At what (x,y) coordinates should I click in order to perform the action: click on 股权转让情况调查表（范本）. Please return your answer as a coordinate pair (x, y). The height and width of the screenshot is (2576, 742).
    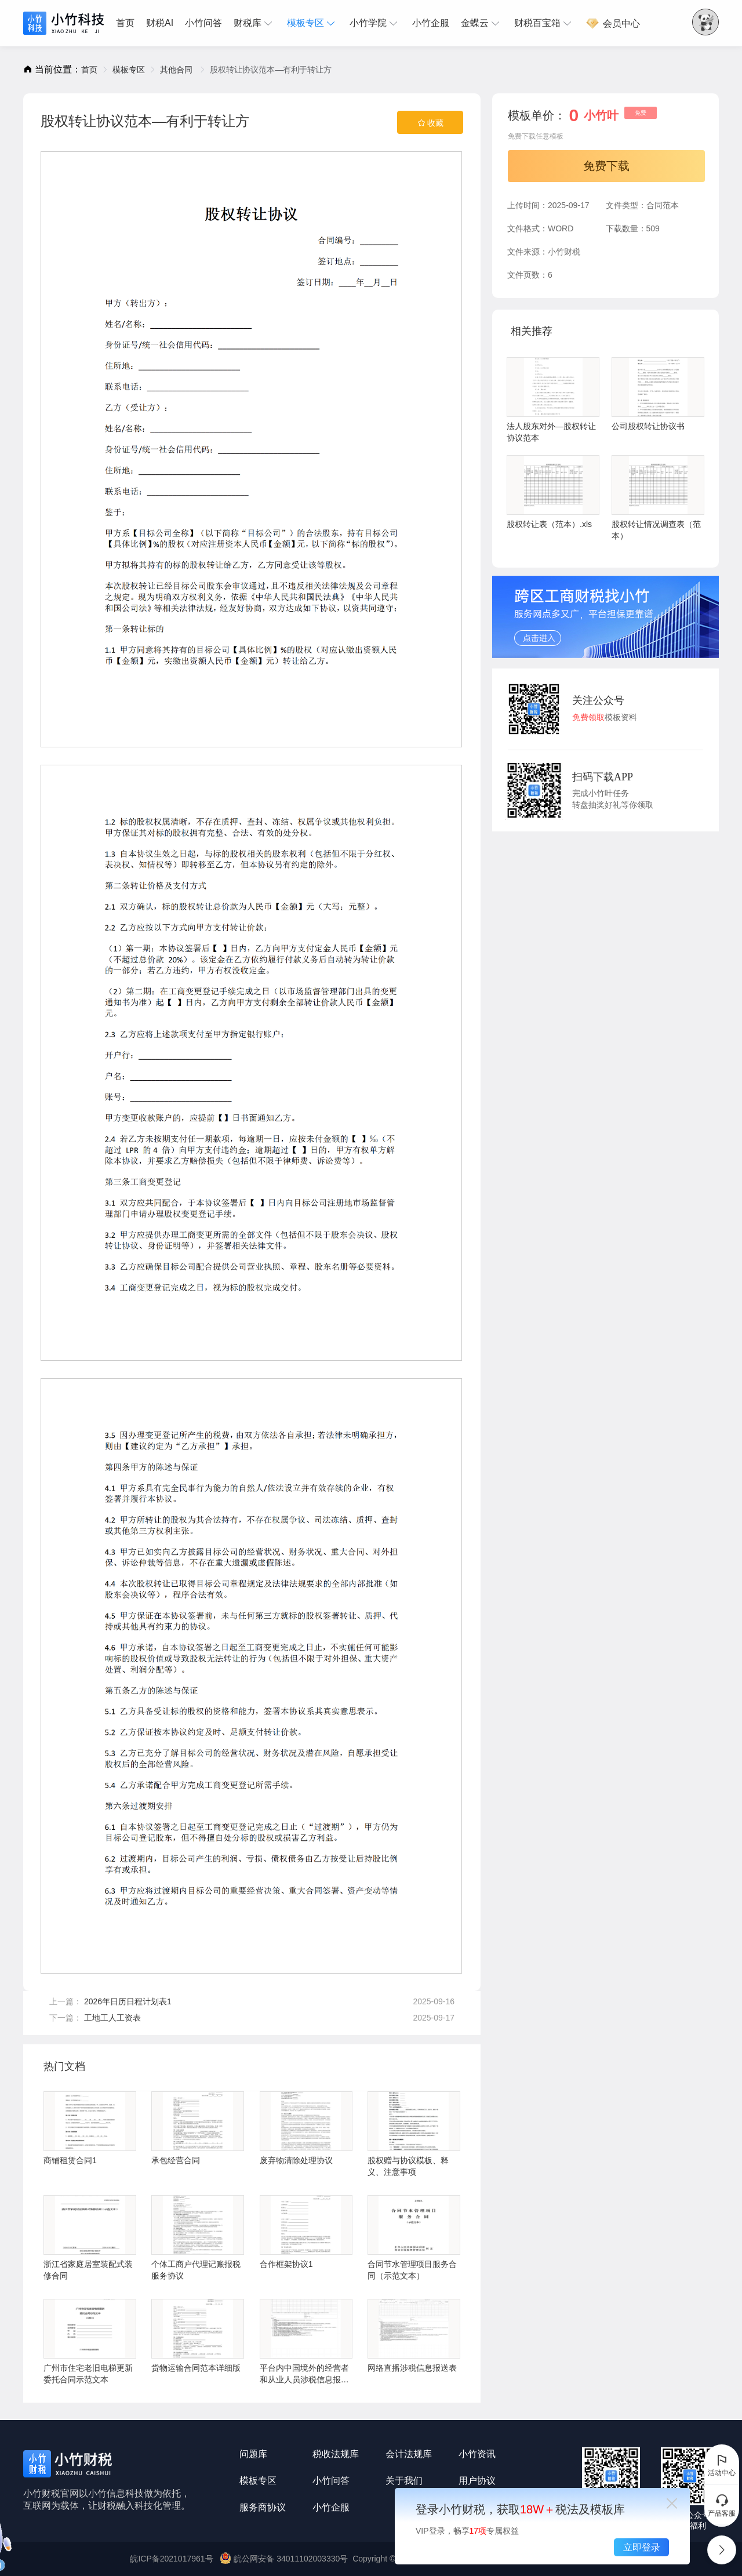
    Looking at the image, I should click on (658, 497).